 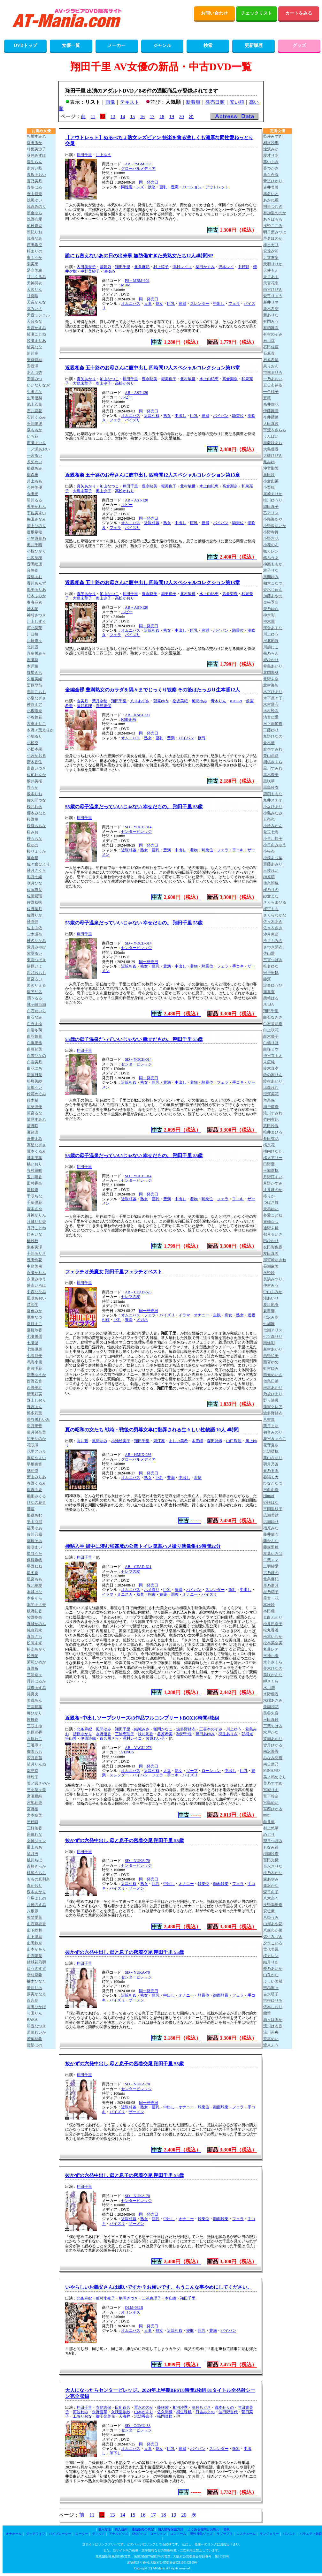 What do you see at coordinates (271, 1790) in the screenshot?
I see `宮城りえ` at bounding box center [271, 1790].